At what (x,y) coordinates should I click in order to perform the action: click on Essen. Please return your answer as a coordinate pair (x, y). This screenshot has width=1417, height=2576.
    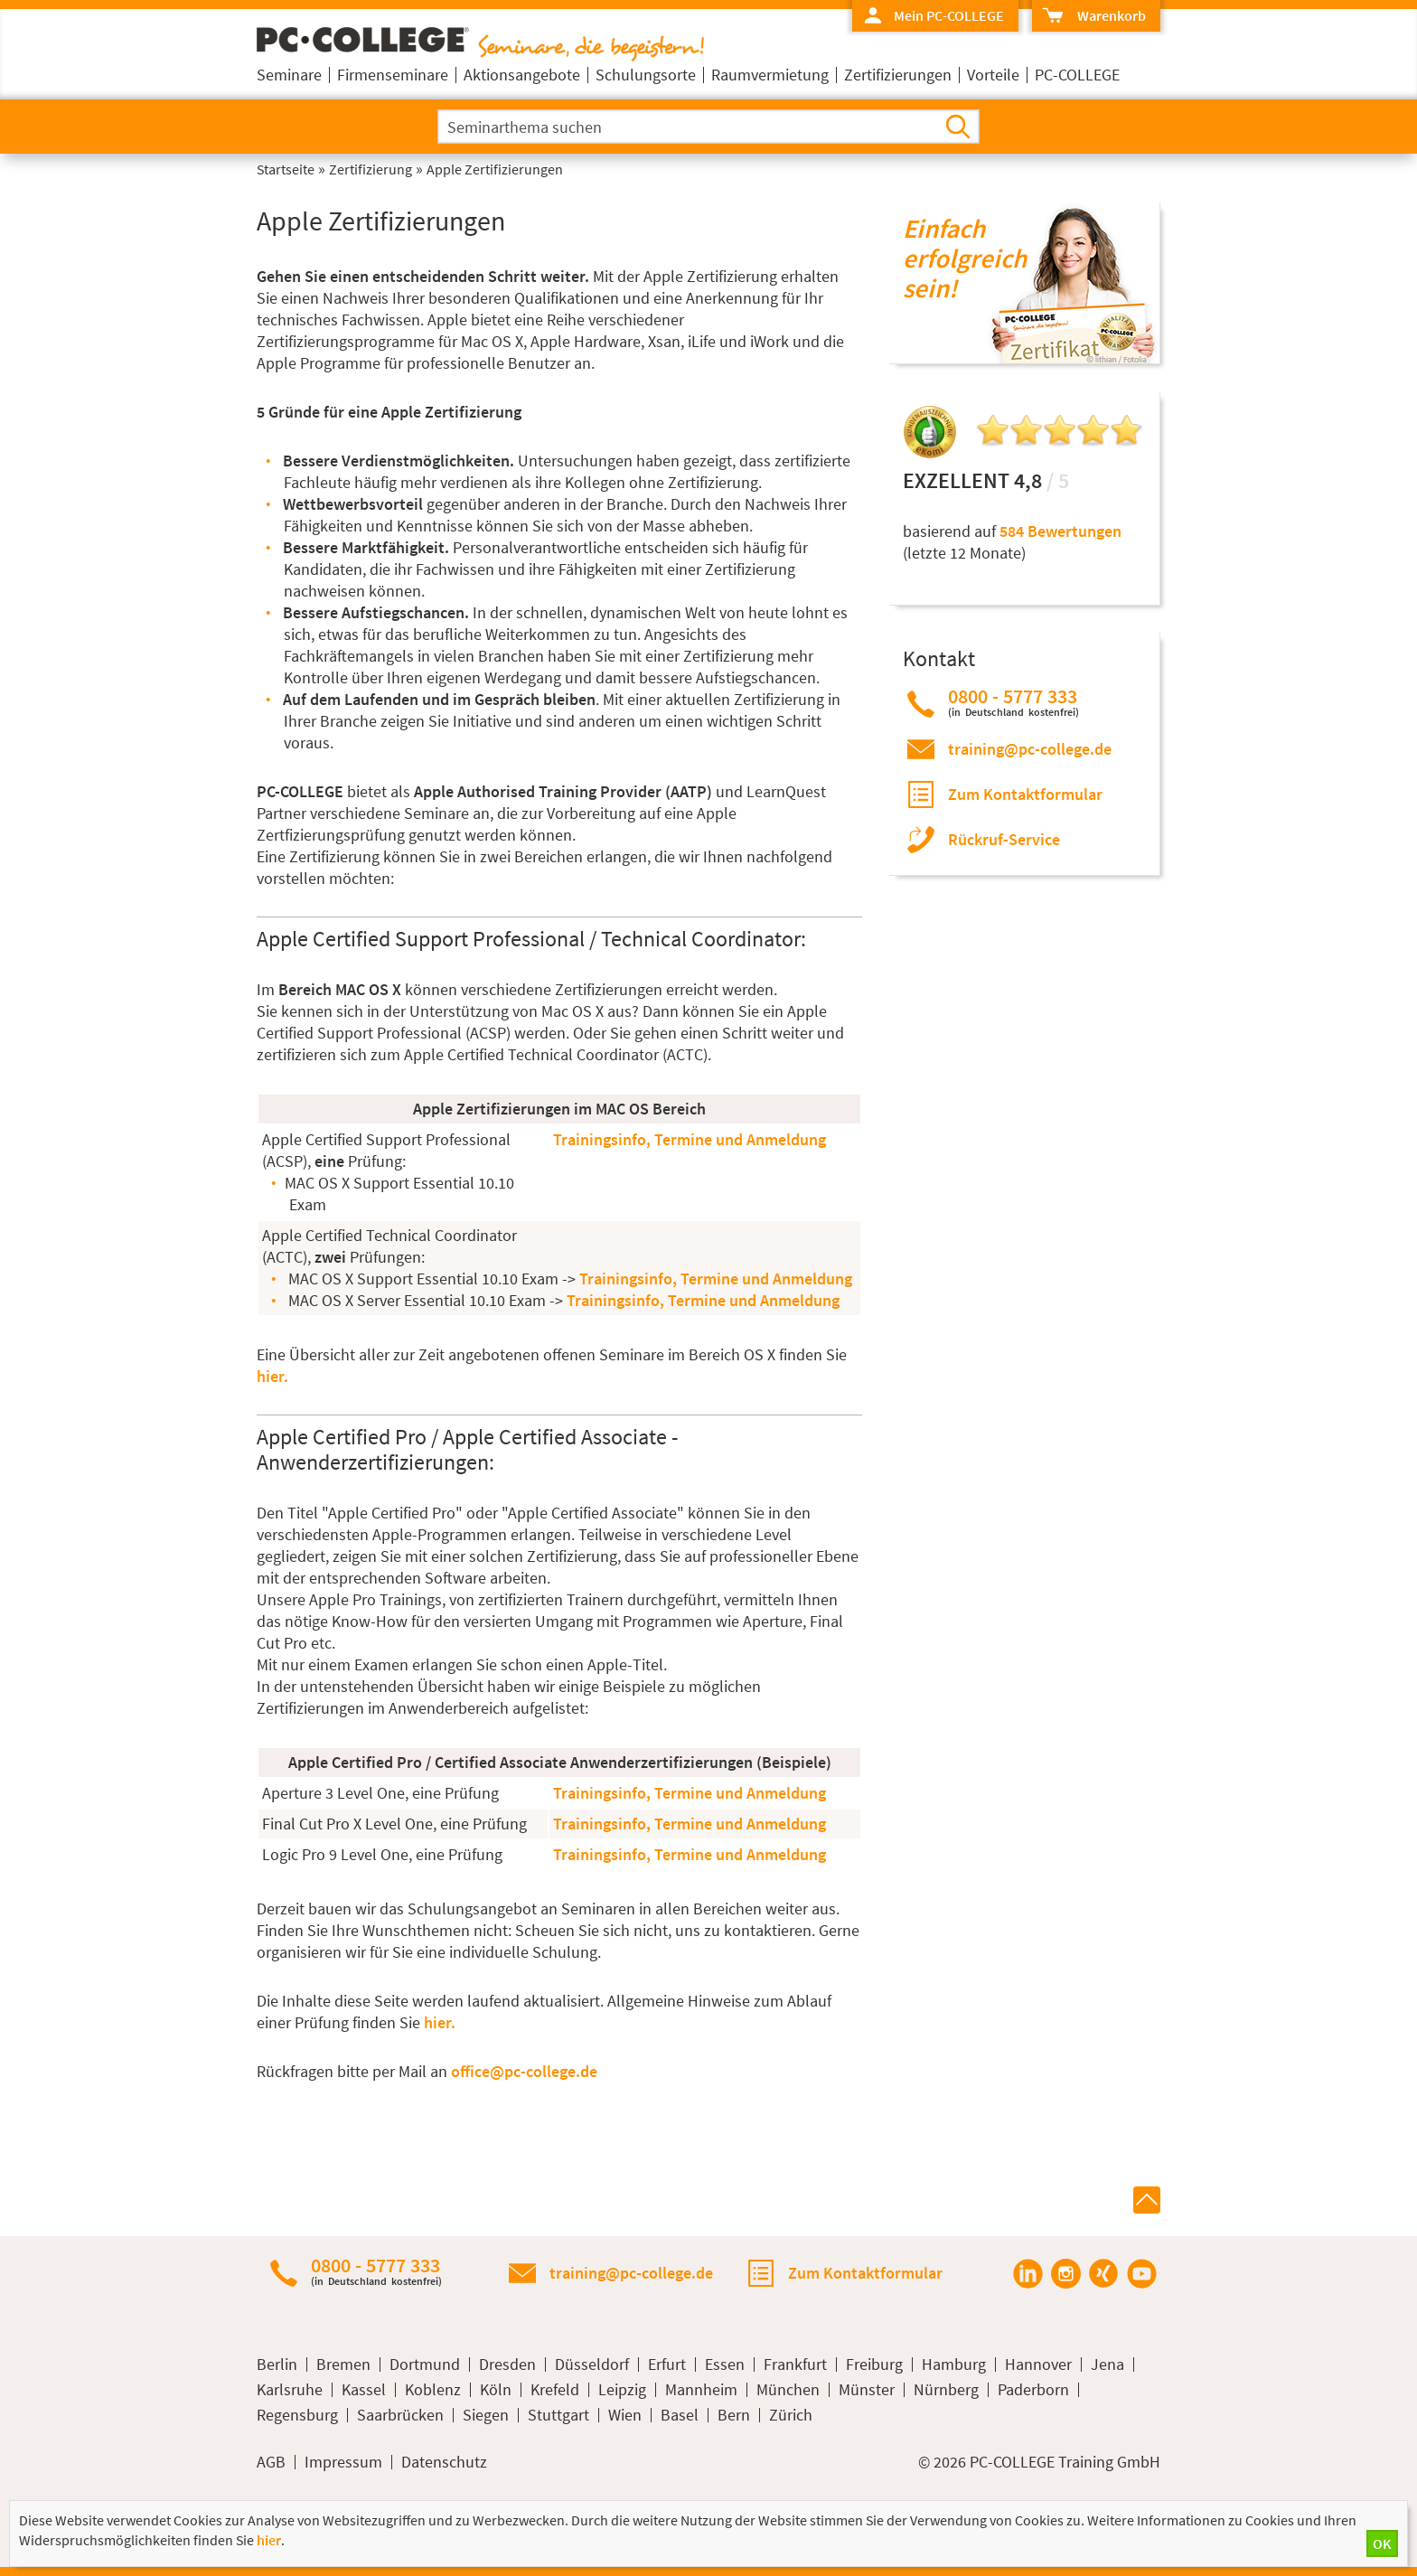
    Looking at the image, I should click on (725, 2364).